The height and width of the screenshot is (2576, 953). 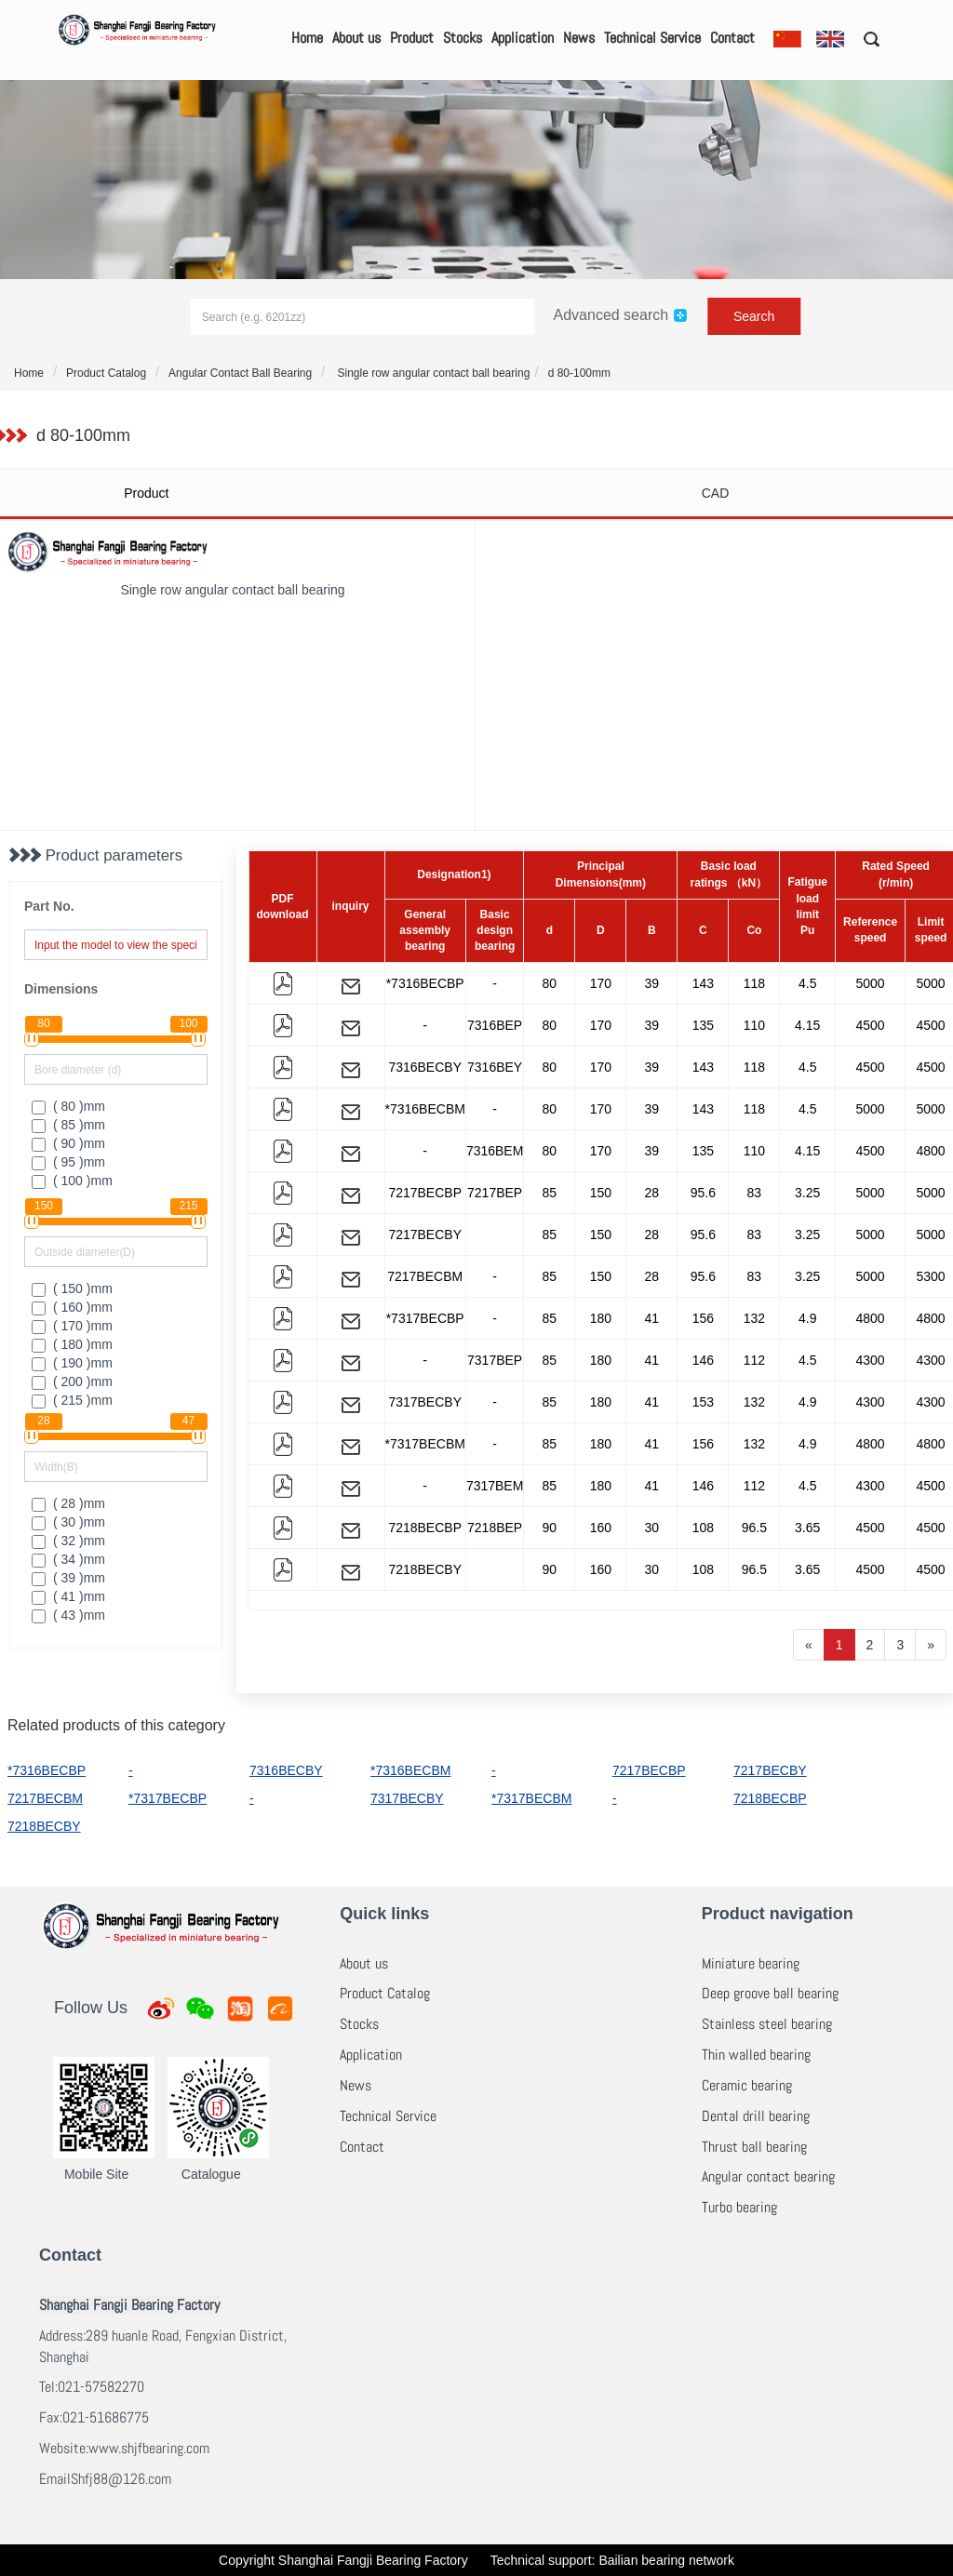 What do you see at coordinates (600, 1192) in the screenshot?
I see `150` at bounding box center [600, 1192].